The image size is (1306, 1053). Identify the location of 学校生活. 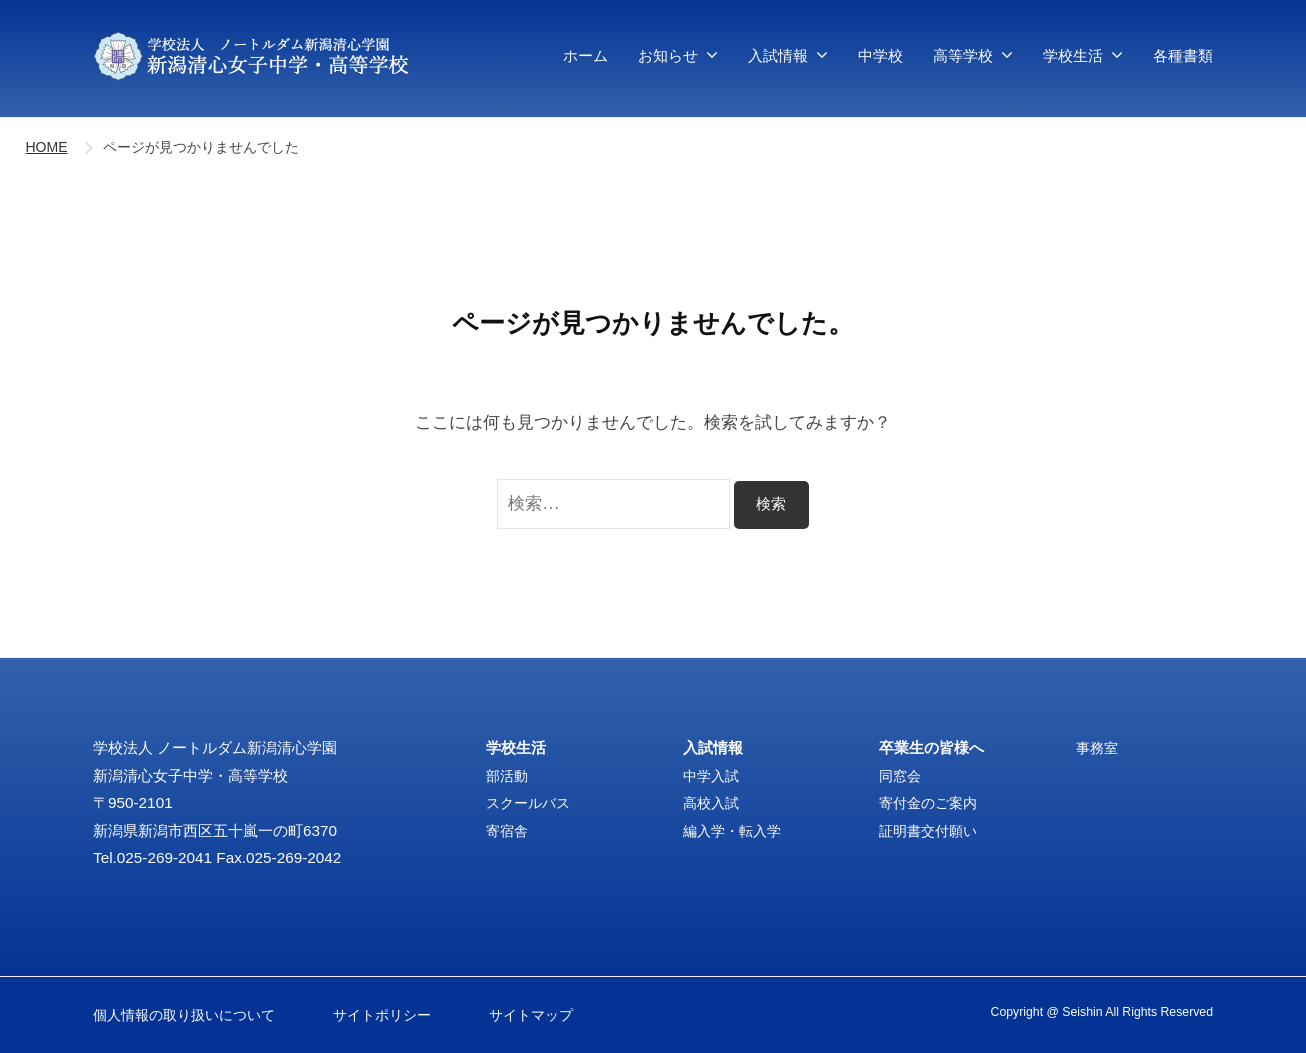
(1073, 55).